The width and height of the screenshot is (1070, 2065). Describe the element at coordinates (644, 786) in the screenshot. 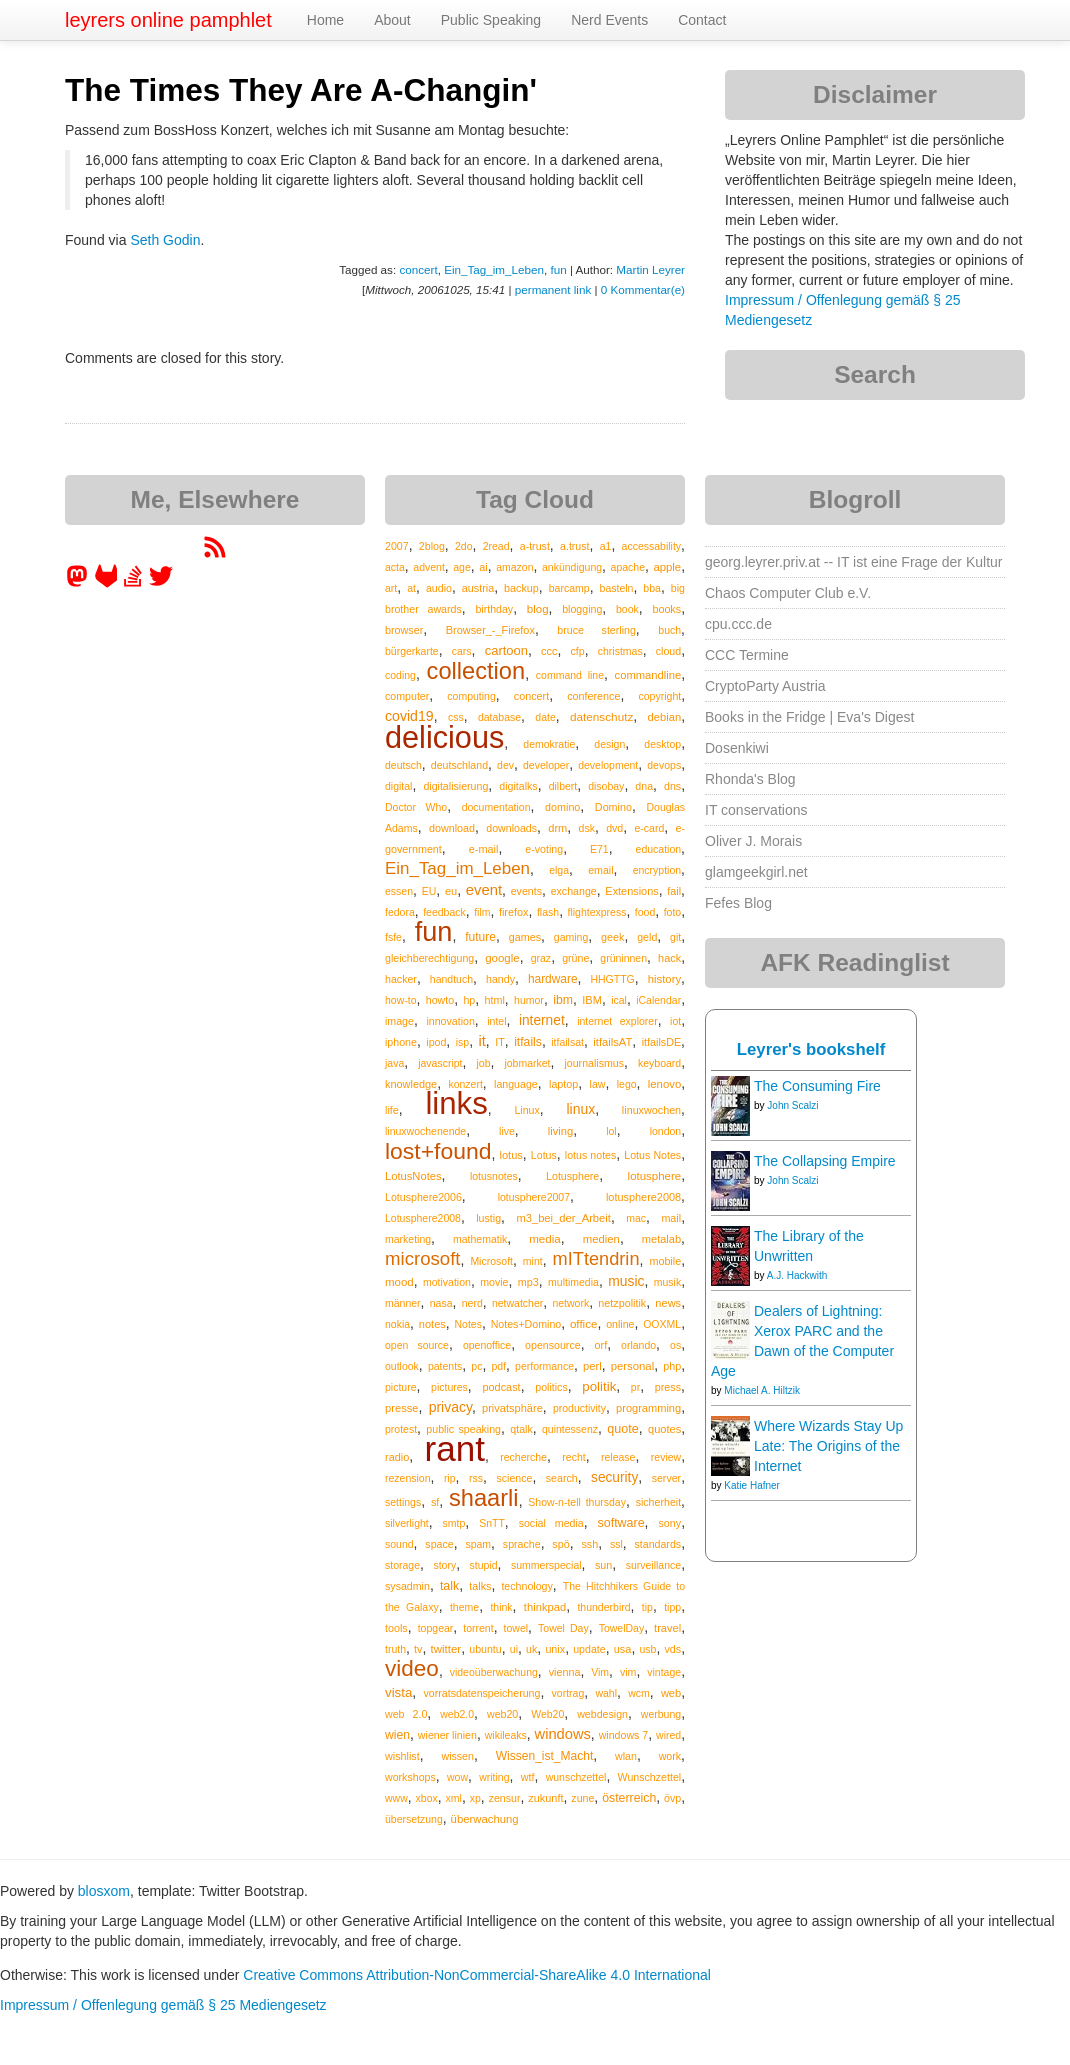

I see `dna` at that location.